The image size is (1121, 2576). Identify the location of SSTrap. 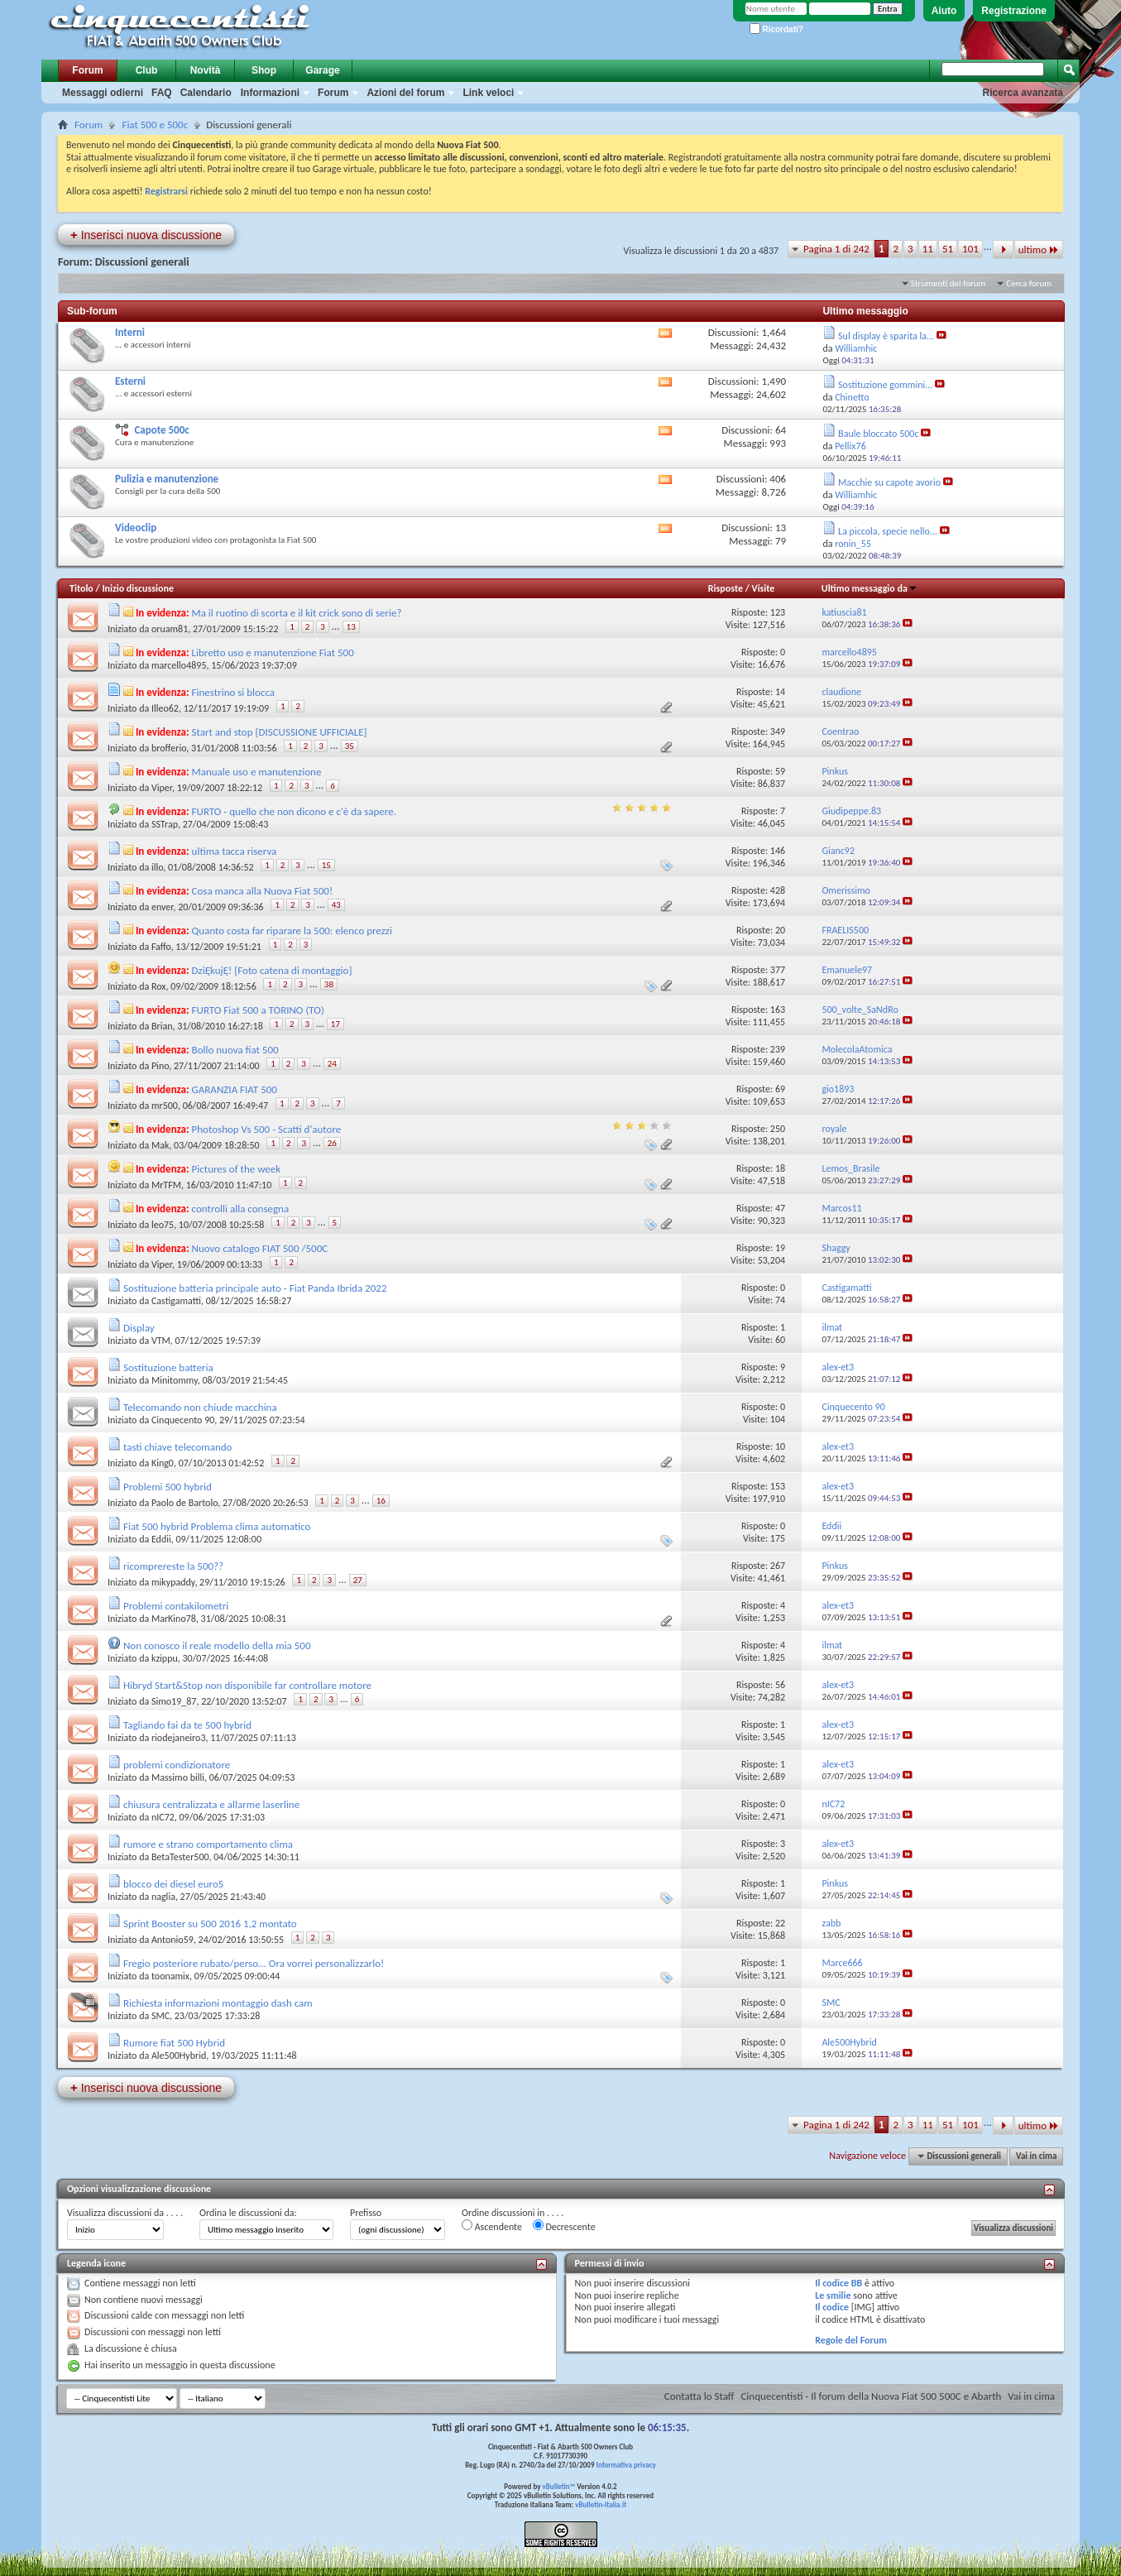
(164, 824).